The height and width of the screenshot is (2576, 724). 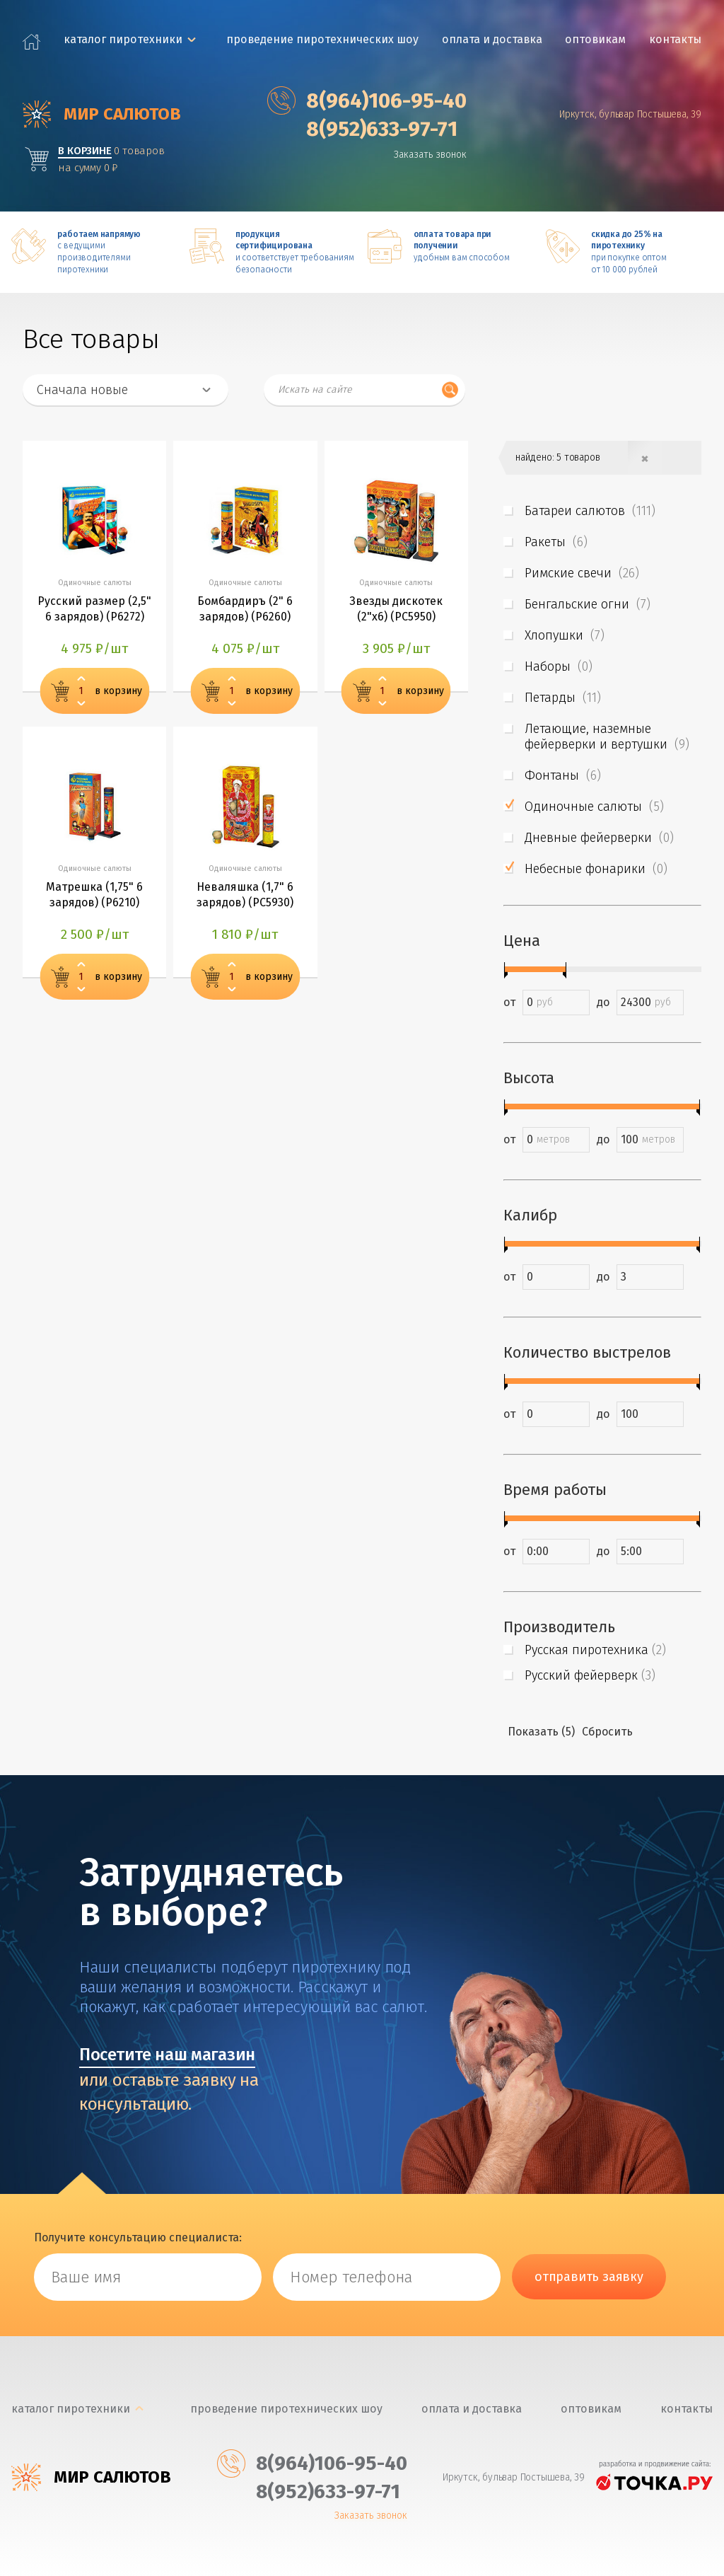 What do you see at coordinates (492, 39) in the screenshot?
I see `Оплата и доставка` at bounding box center [492, 39].